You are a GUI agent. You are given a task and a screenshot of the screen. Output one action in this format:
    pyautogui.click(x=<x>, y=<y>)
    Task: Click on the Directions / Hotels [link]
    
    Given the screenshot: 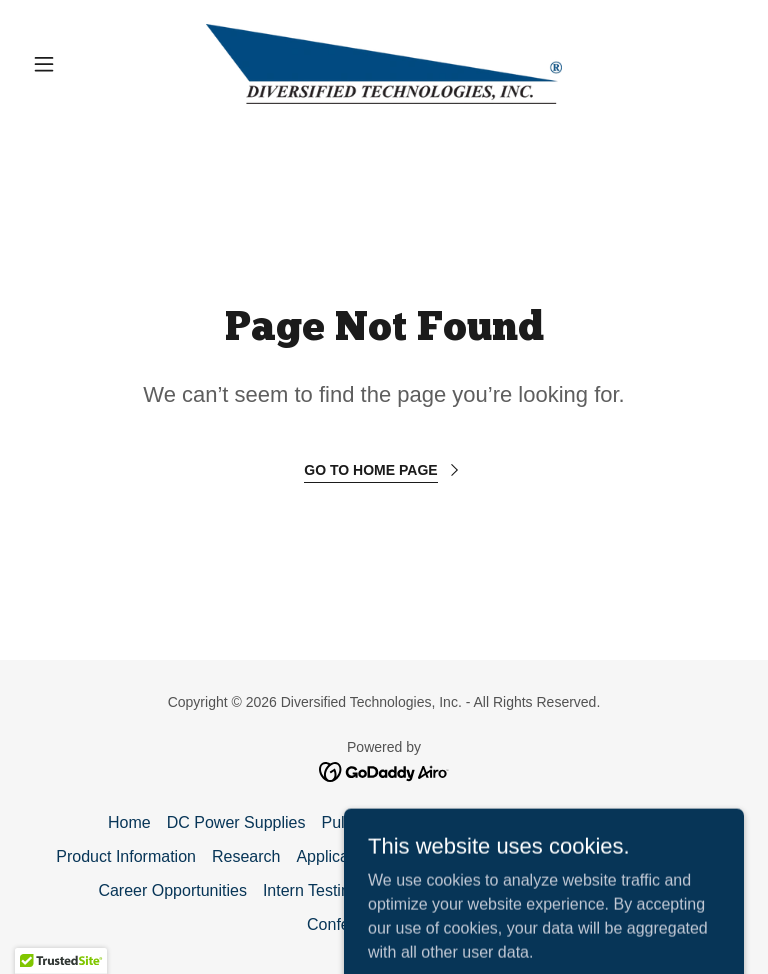 What is the action you would take?
    pyautogui.click(x=647, y=856)
    